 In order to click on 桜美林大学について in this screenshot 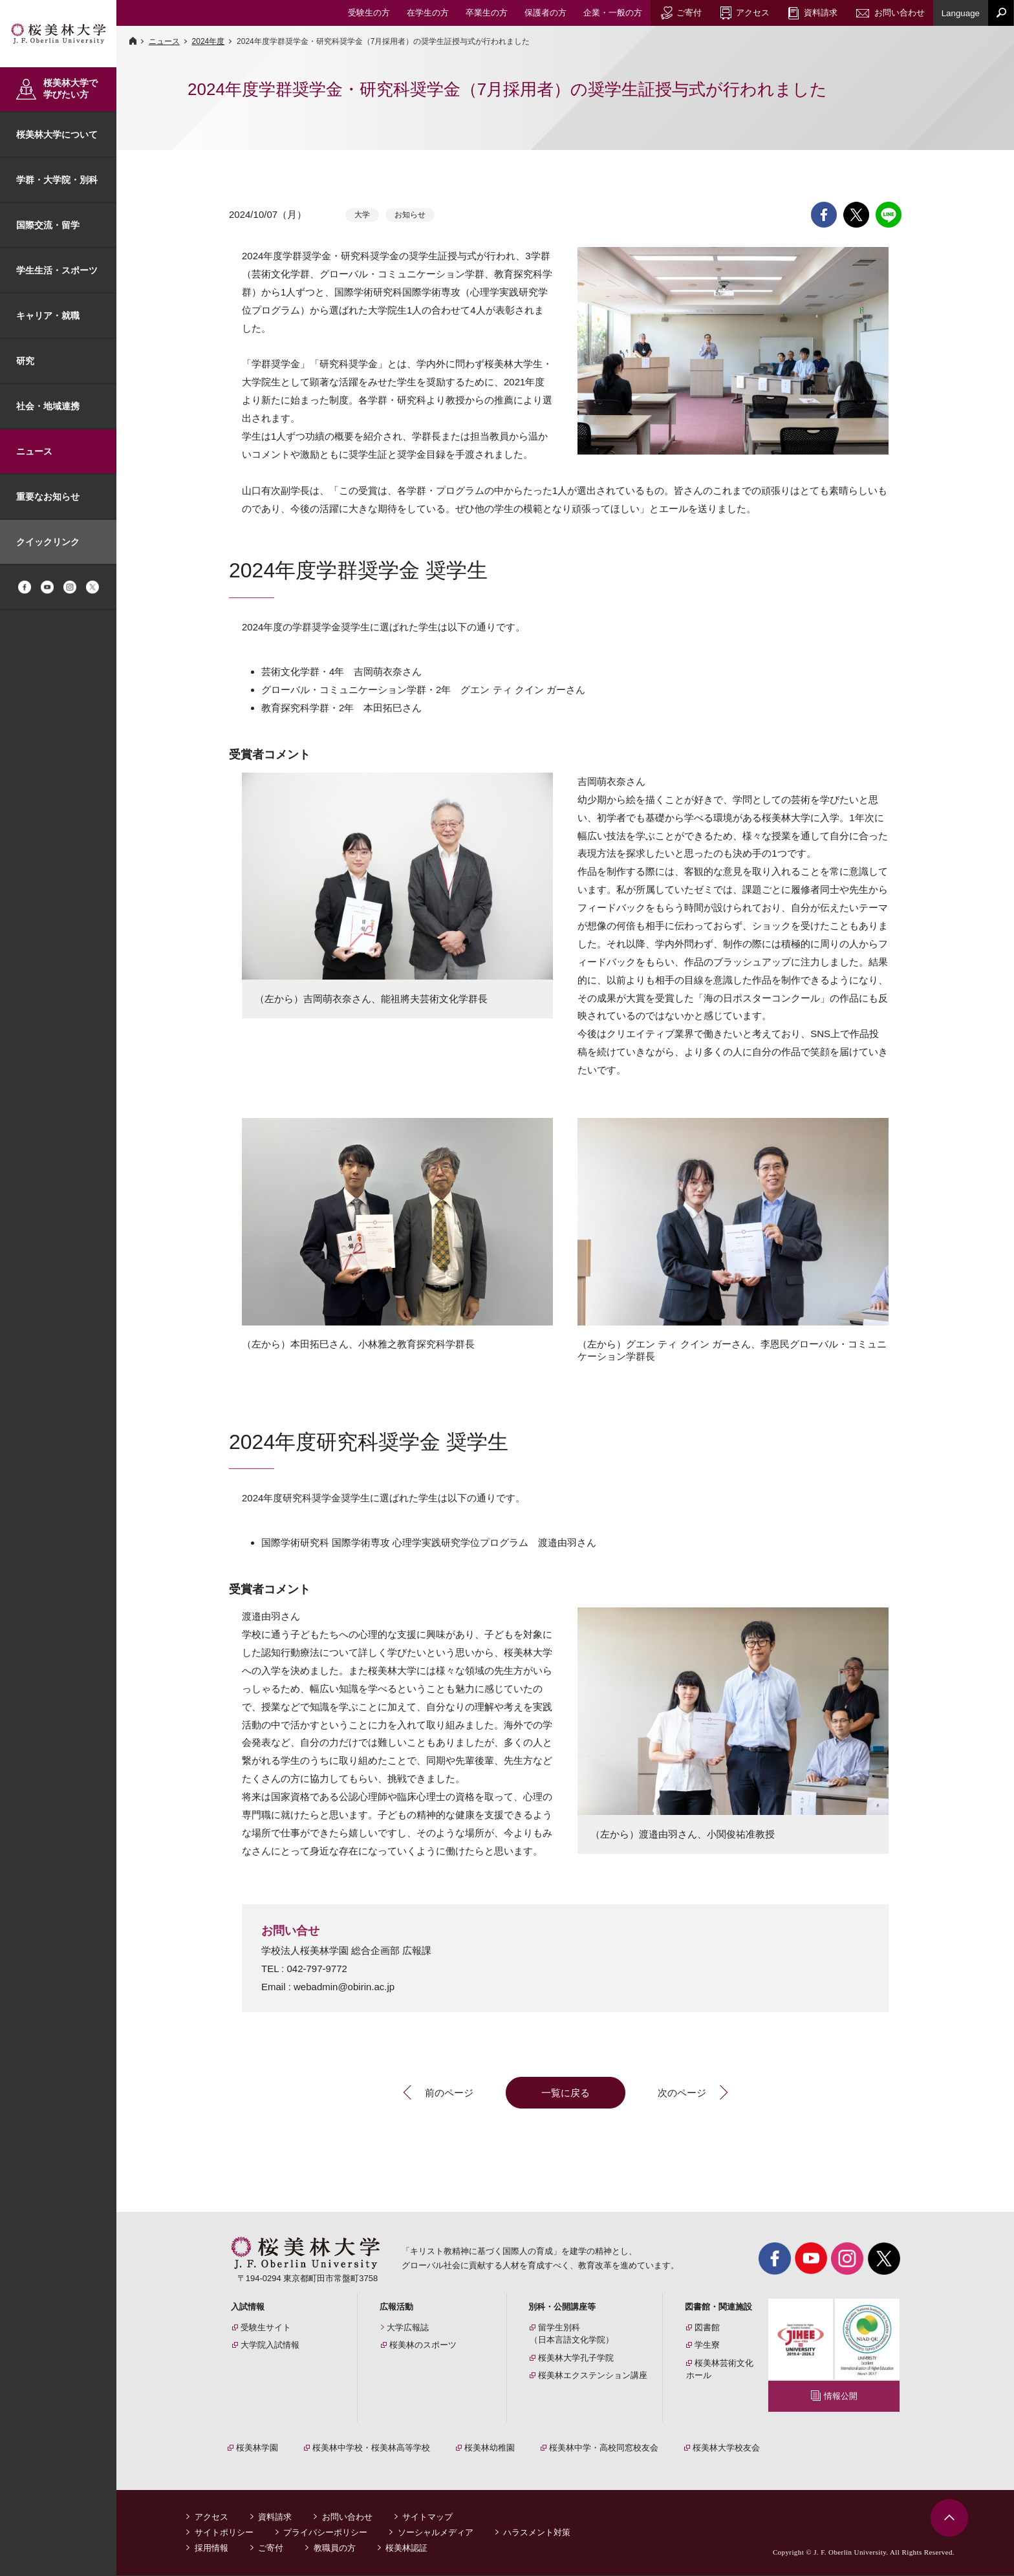, I will do `click(57, 134)`.